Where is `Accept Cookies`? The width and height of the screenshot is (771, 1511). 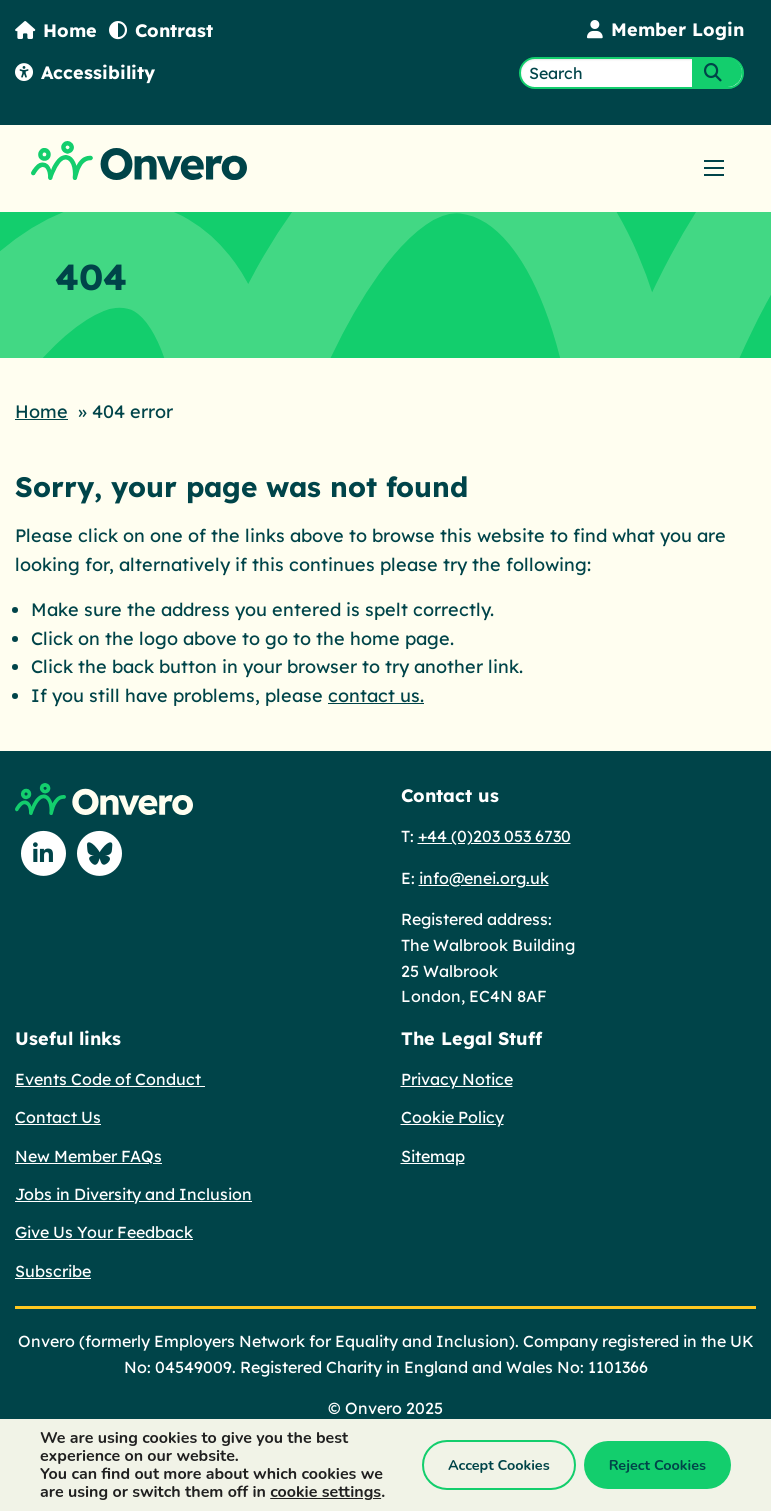 Accept Cookies is located at coordinates (499, 1465).